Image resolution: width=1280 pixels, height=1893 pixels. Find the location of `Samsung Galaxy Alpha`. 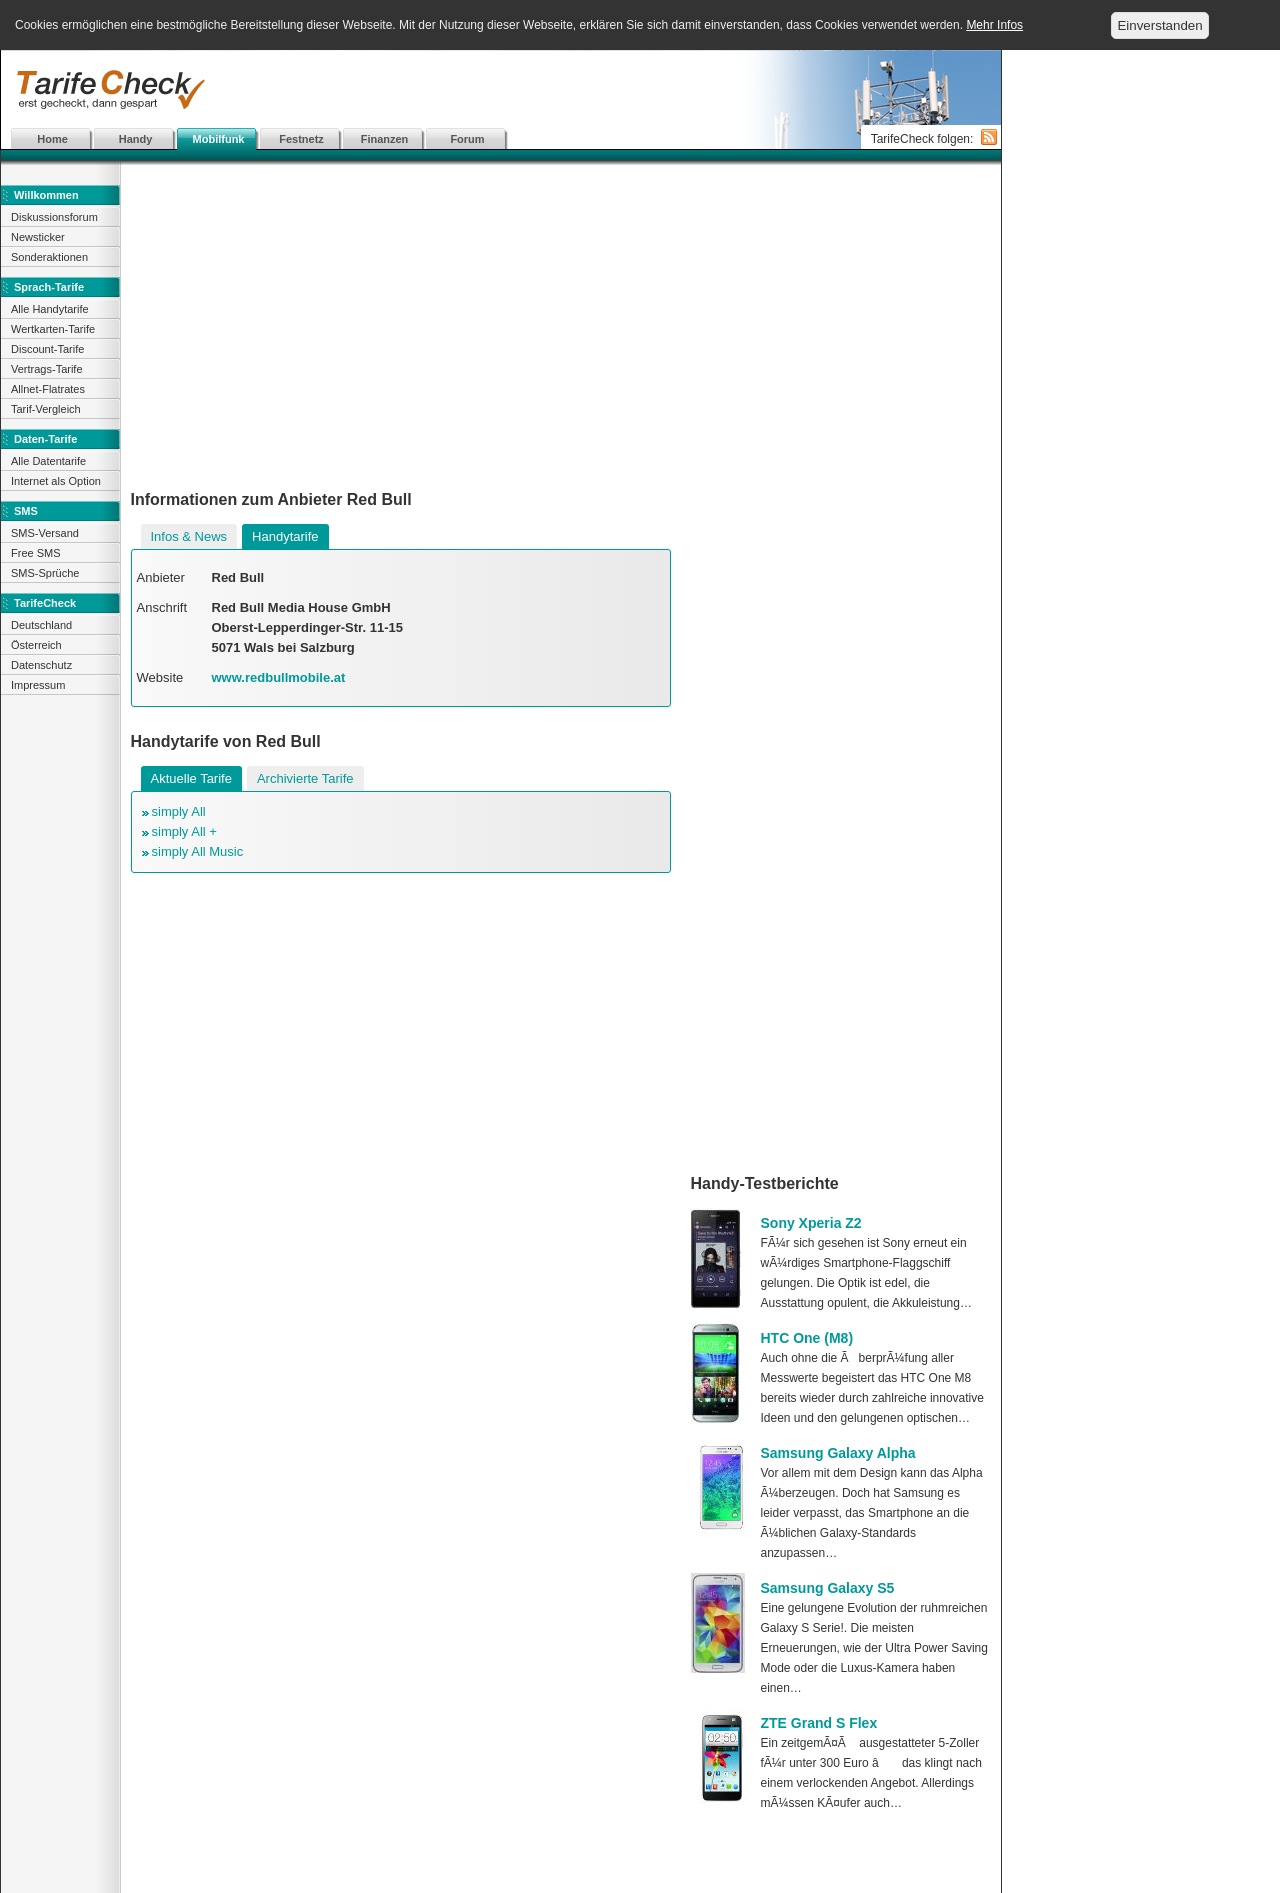

Samsung Galaxy Alpha is located at coordinates (838, 1453).